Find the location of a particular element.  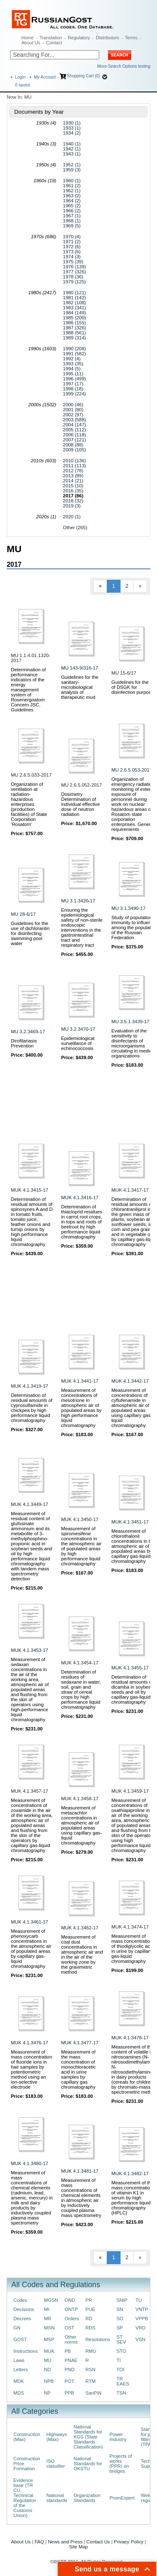

Organization Standards is located at coordinates (87, 2498).